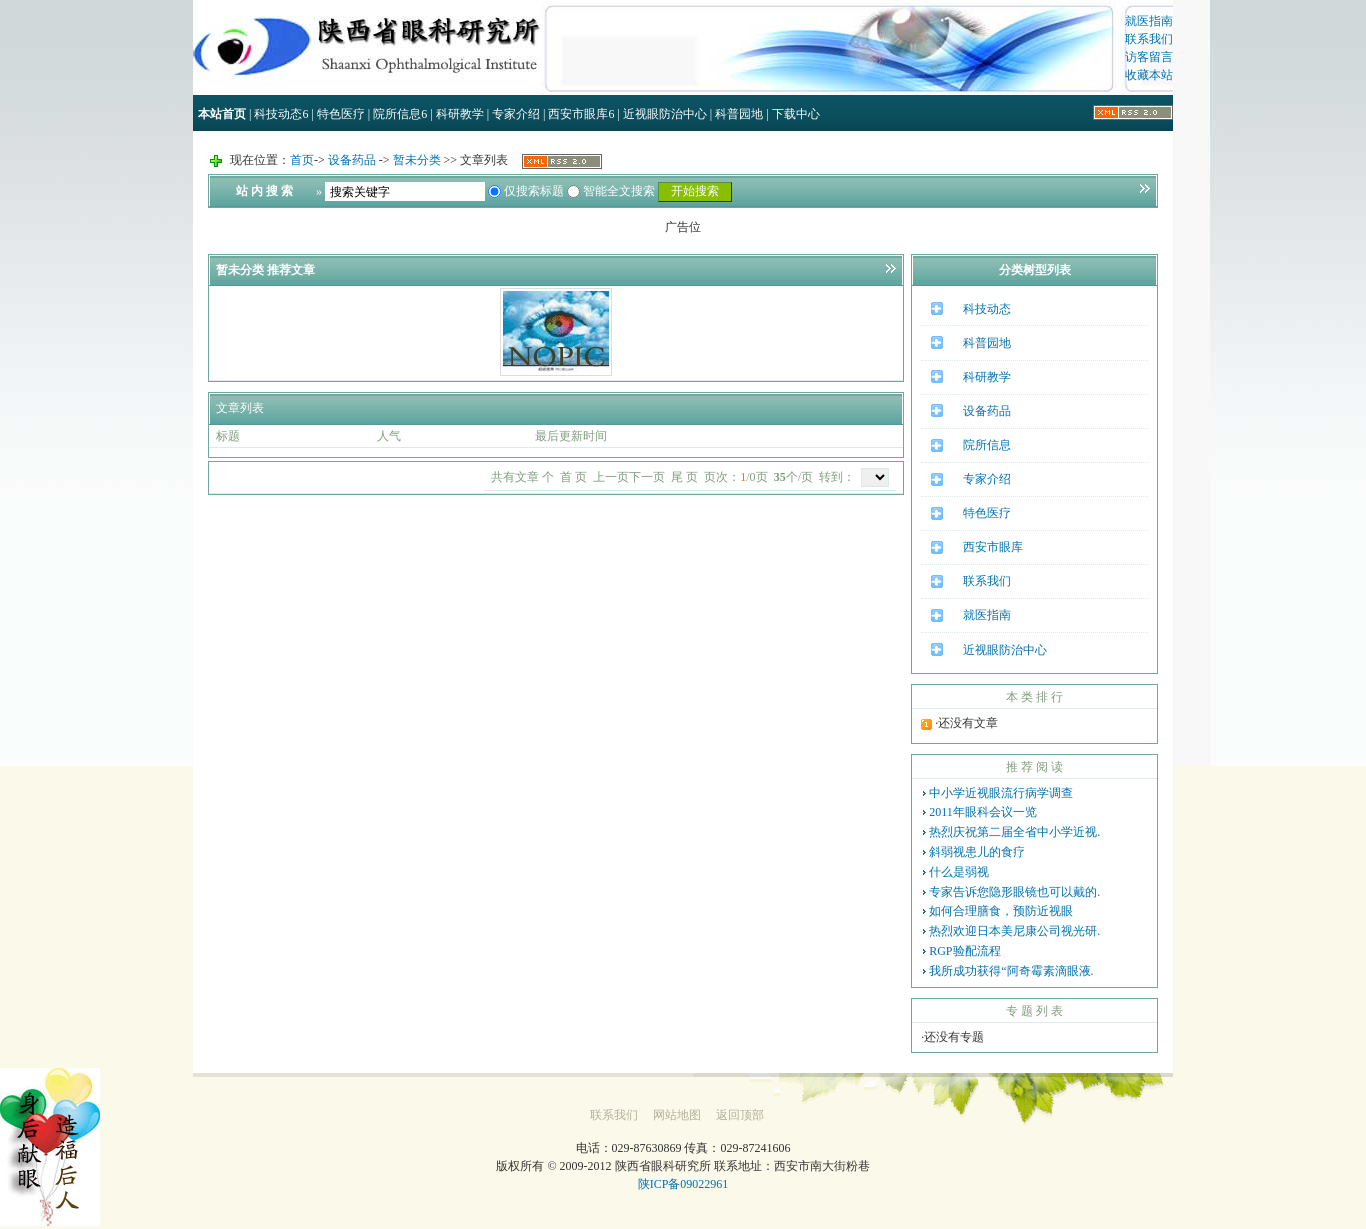  What do you see at coordinates (400, 114) in the screenshot?
I see `院所信息` at bounding box center [400, 114].